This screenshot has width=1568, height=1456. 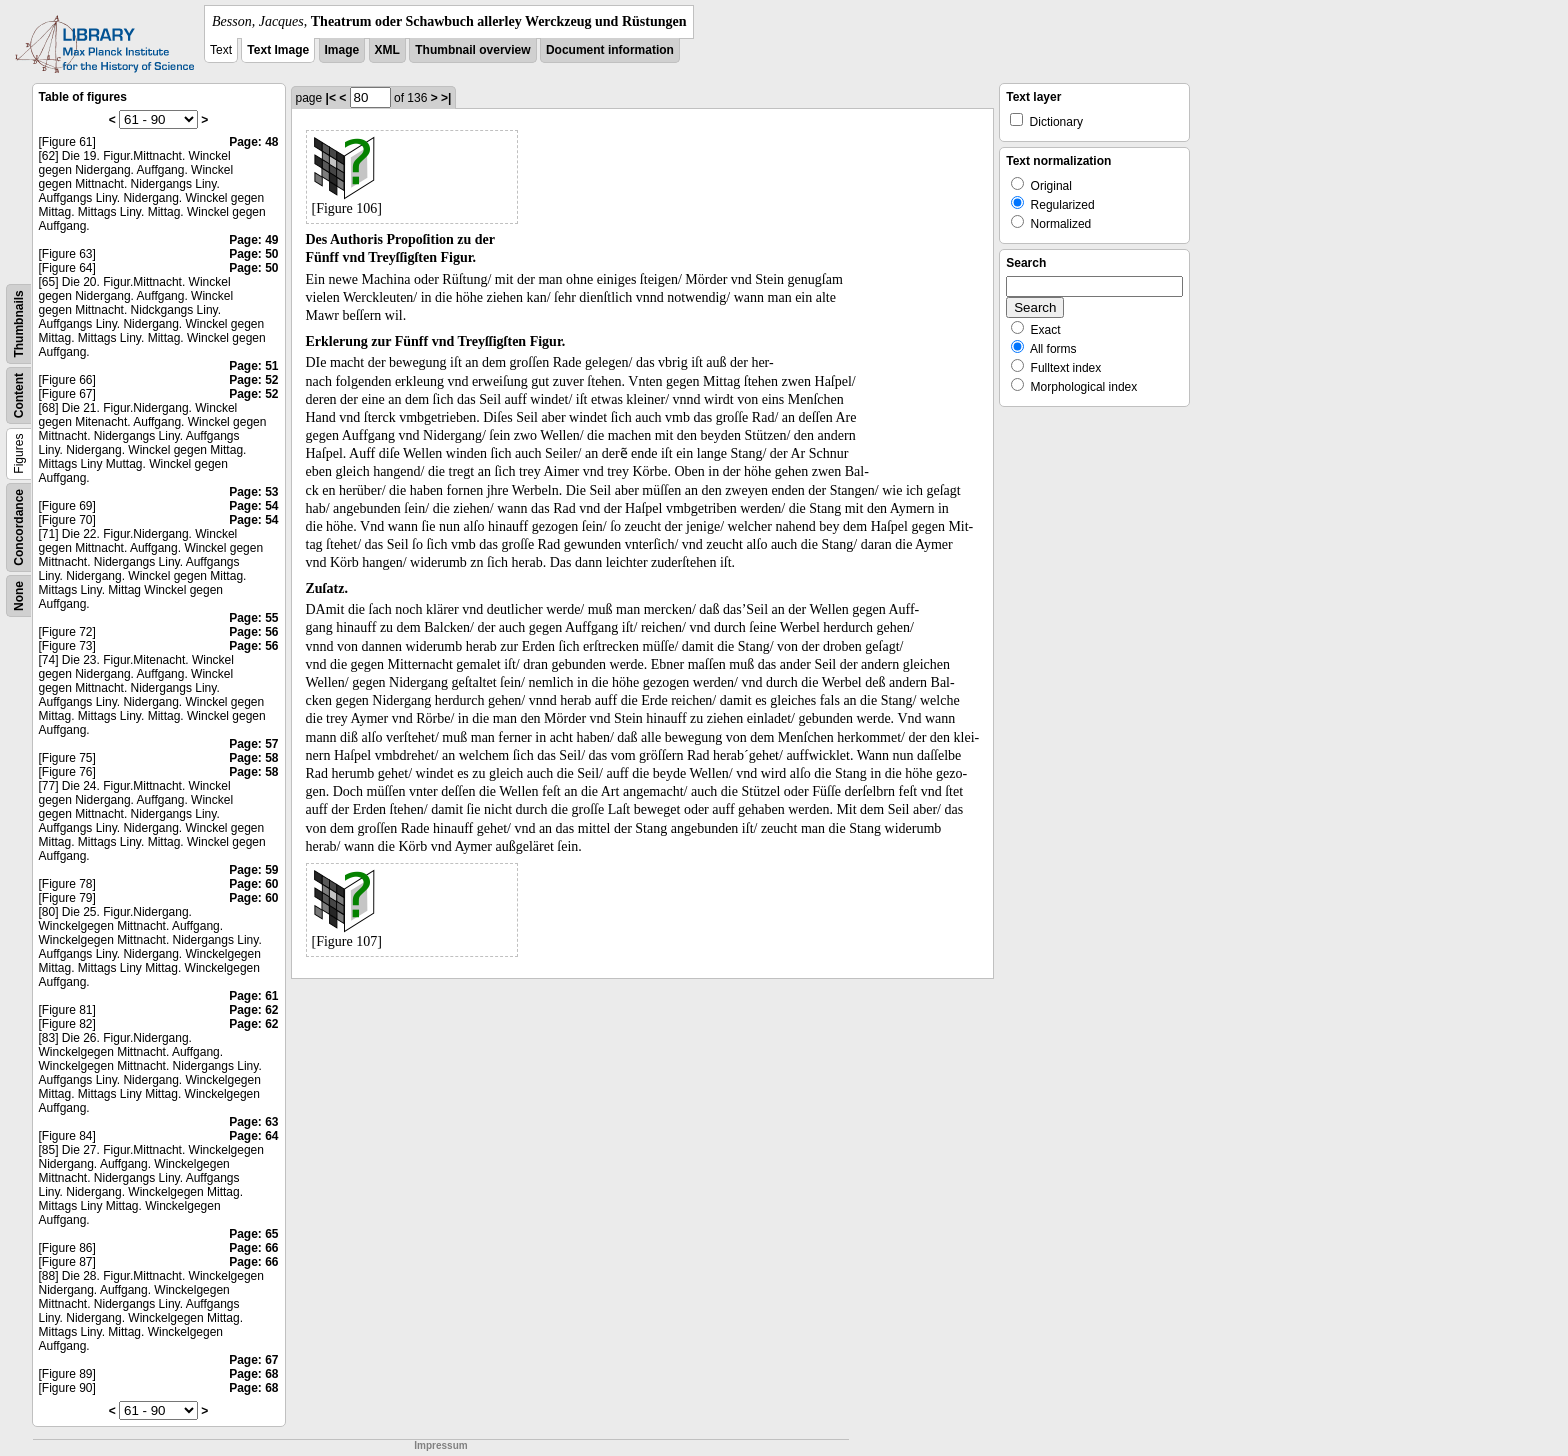 I want to click on Page: 54, so click(x=253, y=506).